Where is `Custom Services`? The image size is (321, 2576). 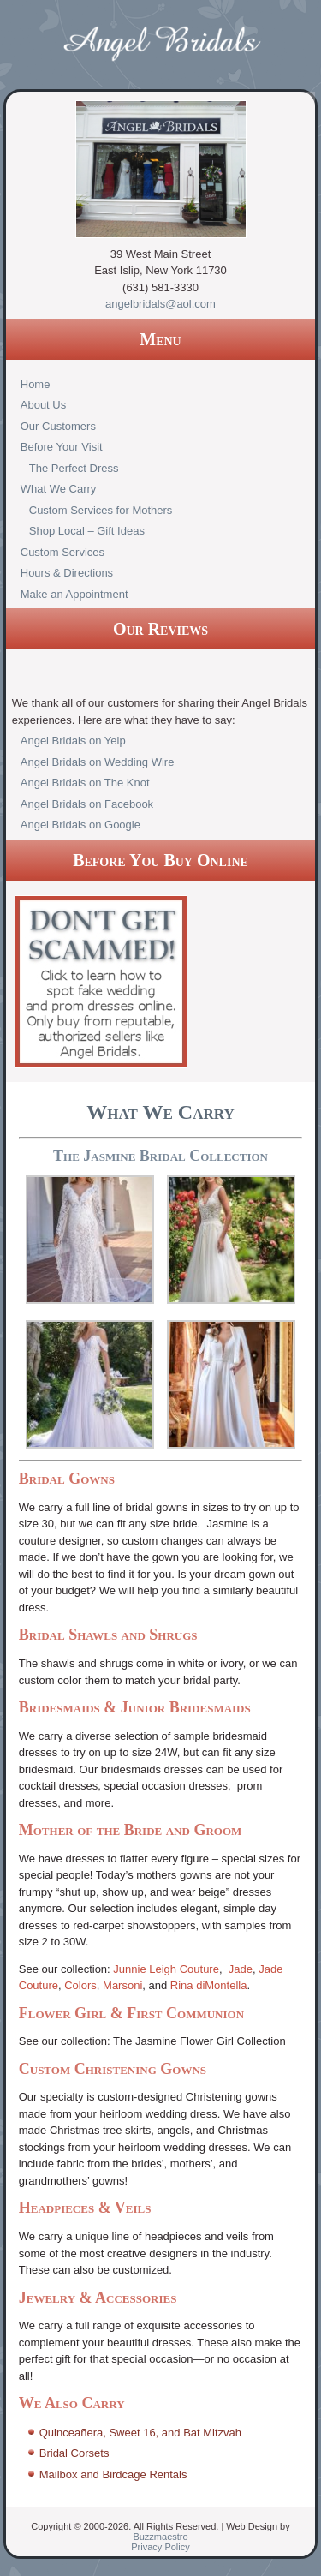 Custom Services is located at coordinates (62, 552).